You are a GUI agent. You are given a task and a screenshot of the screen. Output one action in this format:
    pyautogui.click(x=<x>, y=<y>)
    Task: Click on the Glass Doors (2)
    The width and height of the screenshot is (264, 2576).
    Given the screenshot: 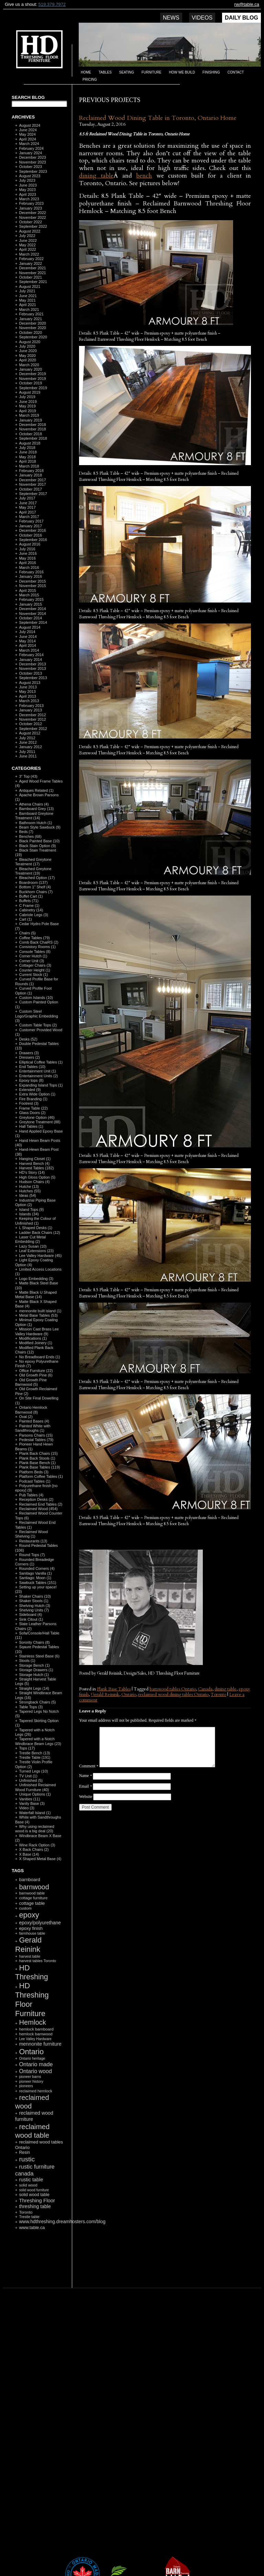 What is the action you would take?
    pyautogui.click(x=32, y=1113)
    